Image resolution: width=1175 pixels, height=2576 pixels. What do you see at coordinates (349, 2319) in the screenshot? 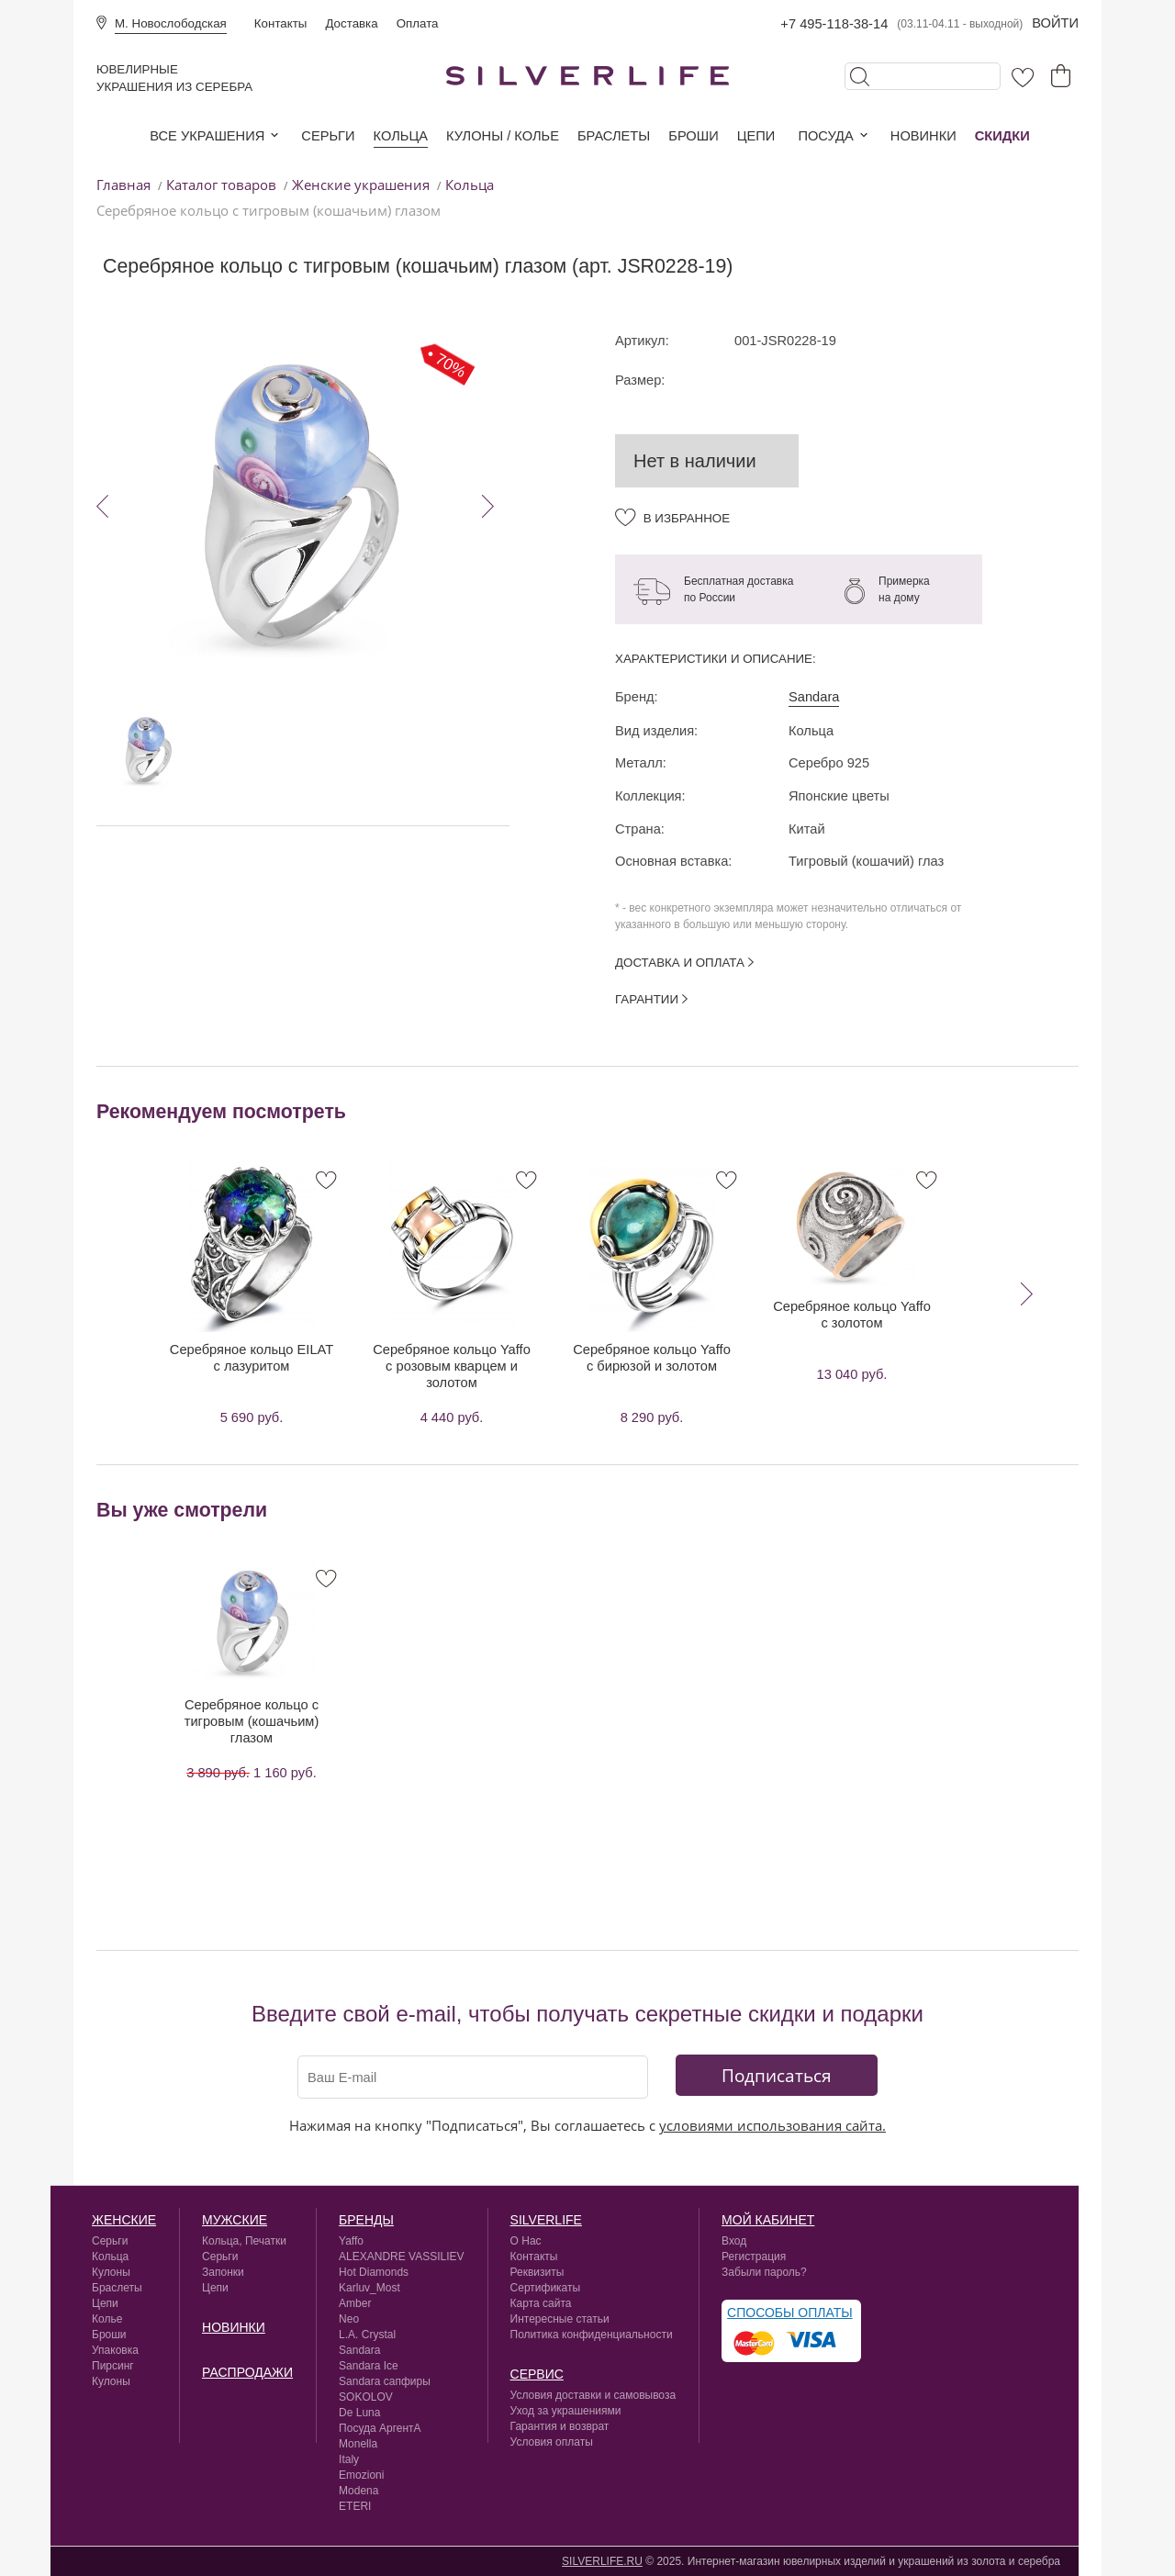
I see `Neo` at bounding box center [349, 2319].